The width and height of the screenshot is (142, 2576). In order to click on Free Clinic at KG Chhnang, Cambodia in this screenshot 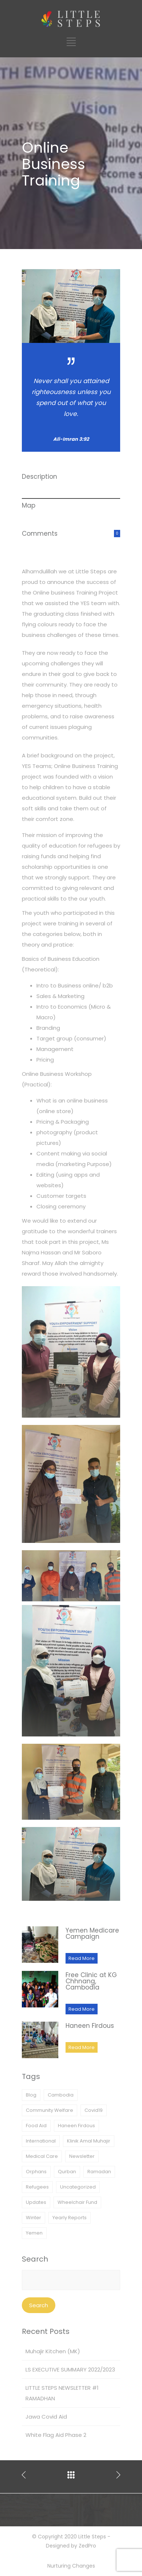, I will do `click(91, 1981)`.